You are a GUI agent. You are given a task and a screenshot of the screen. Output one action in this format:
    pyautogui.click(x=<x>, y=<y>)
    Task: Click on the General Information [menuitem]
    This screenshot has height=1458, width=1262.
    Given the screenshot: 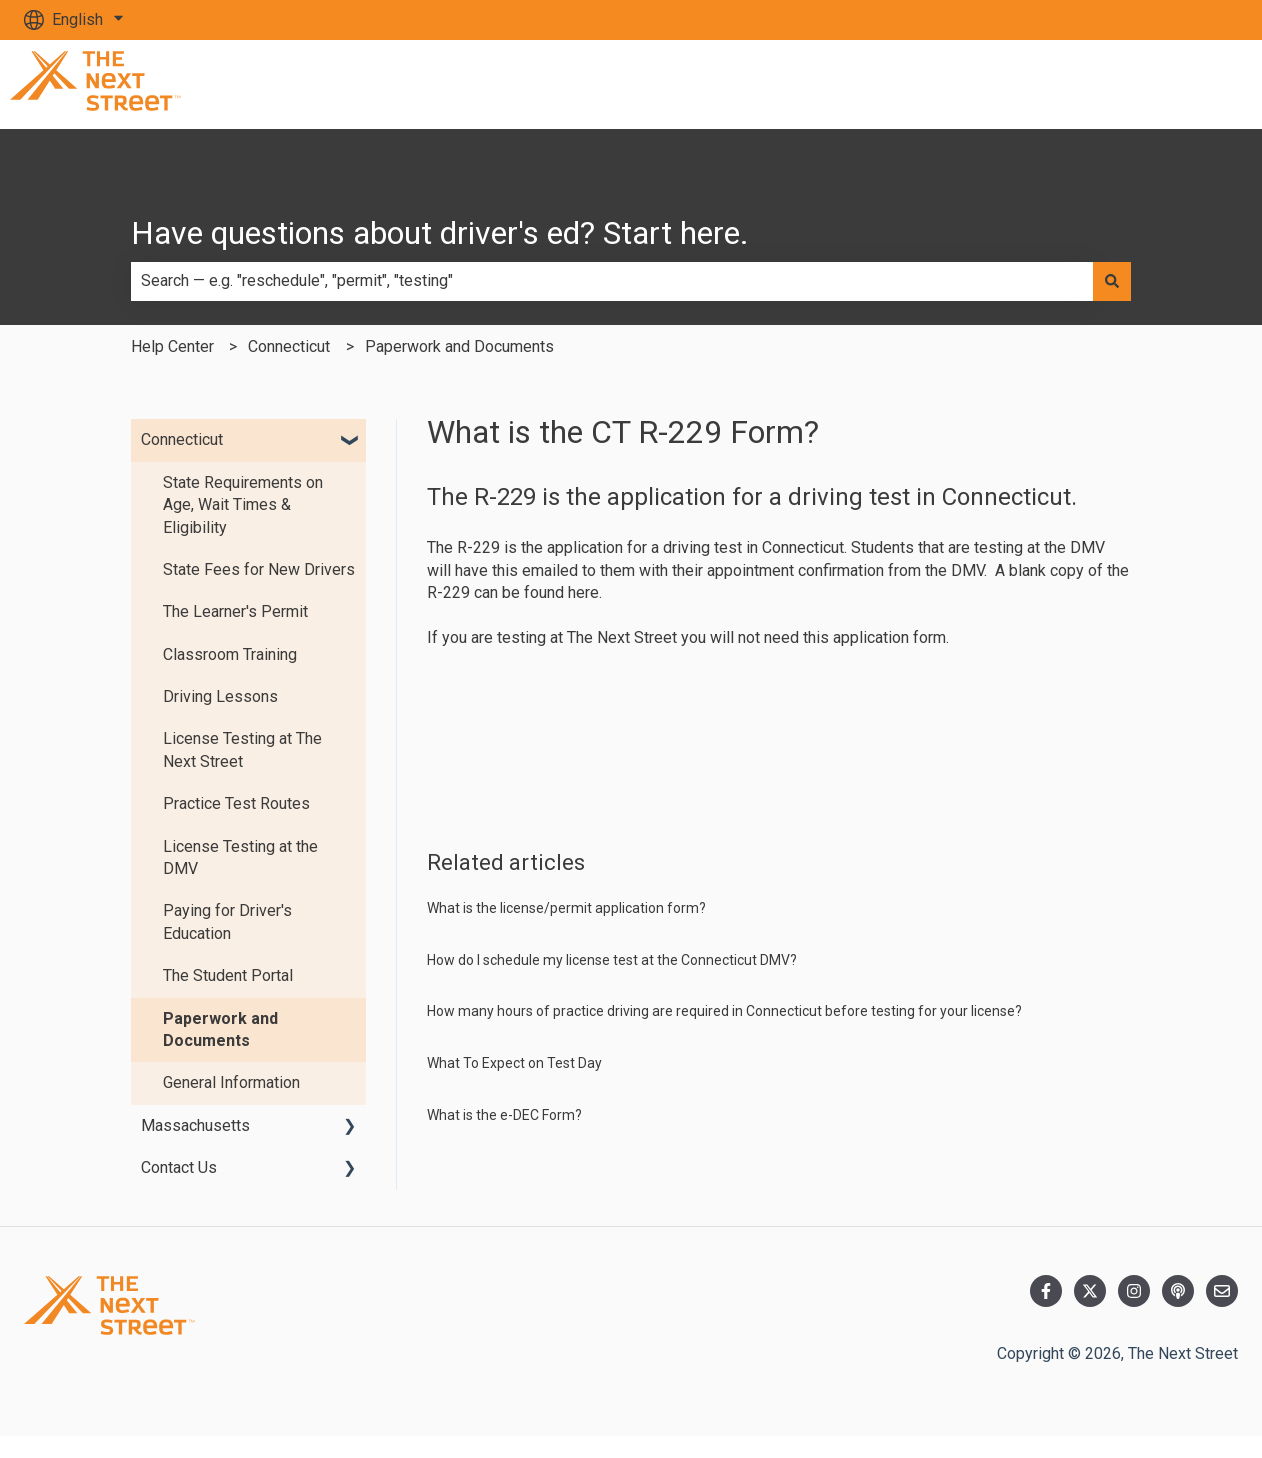 What is the action you would take?
    pyautogui.click(x=231, y=1082)
    